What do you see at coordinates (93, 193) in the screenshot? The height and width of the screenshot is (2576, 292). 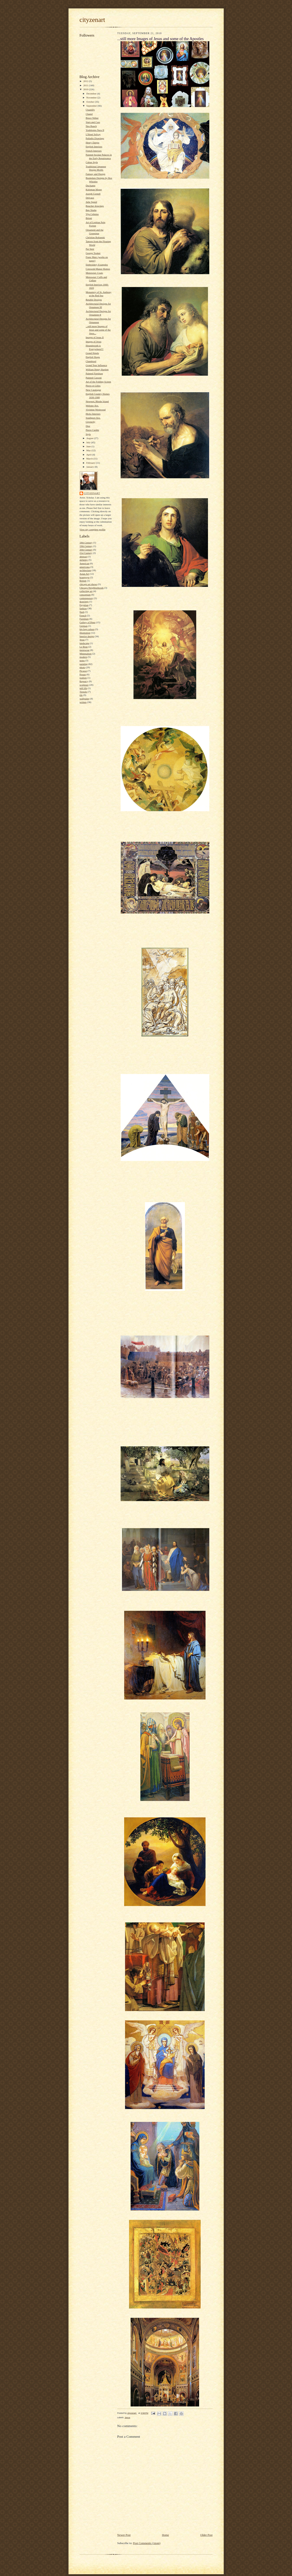 I see `Joseph Cornell` at bounding box center [93, 193].